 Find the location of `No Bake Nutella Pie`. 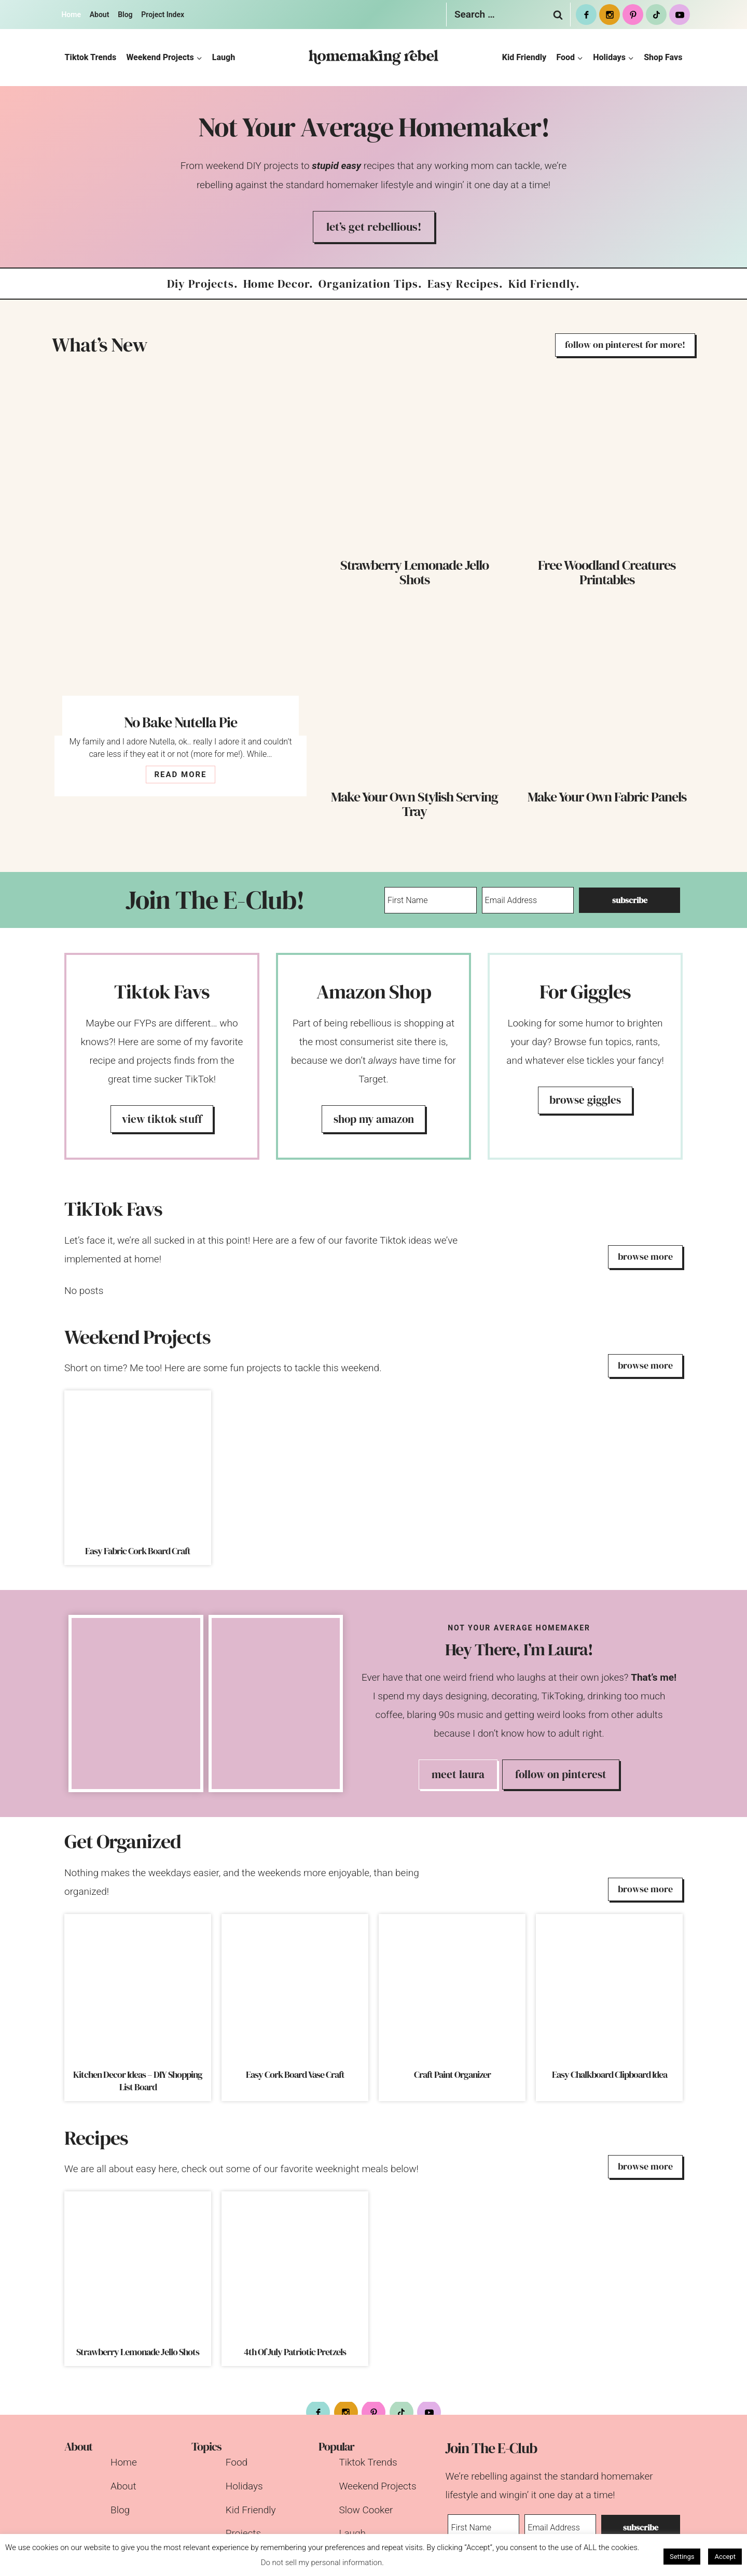

No Bake Nutella Pie is located at coordinates (180, 722).